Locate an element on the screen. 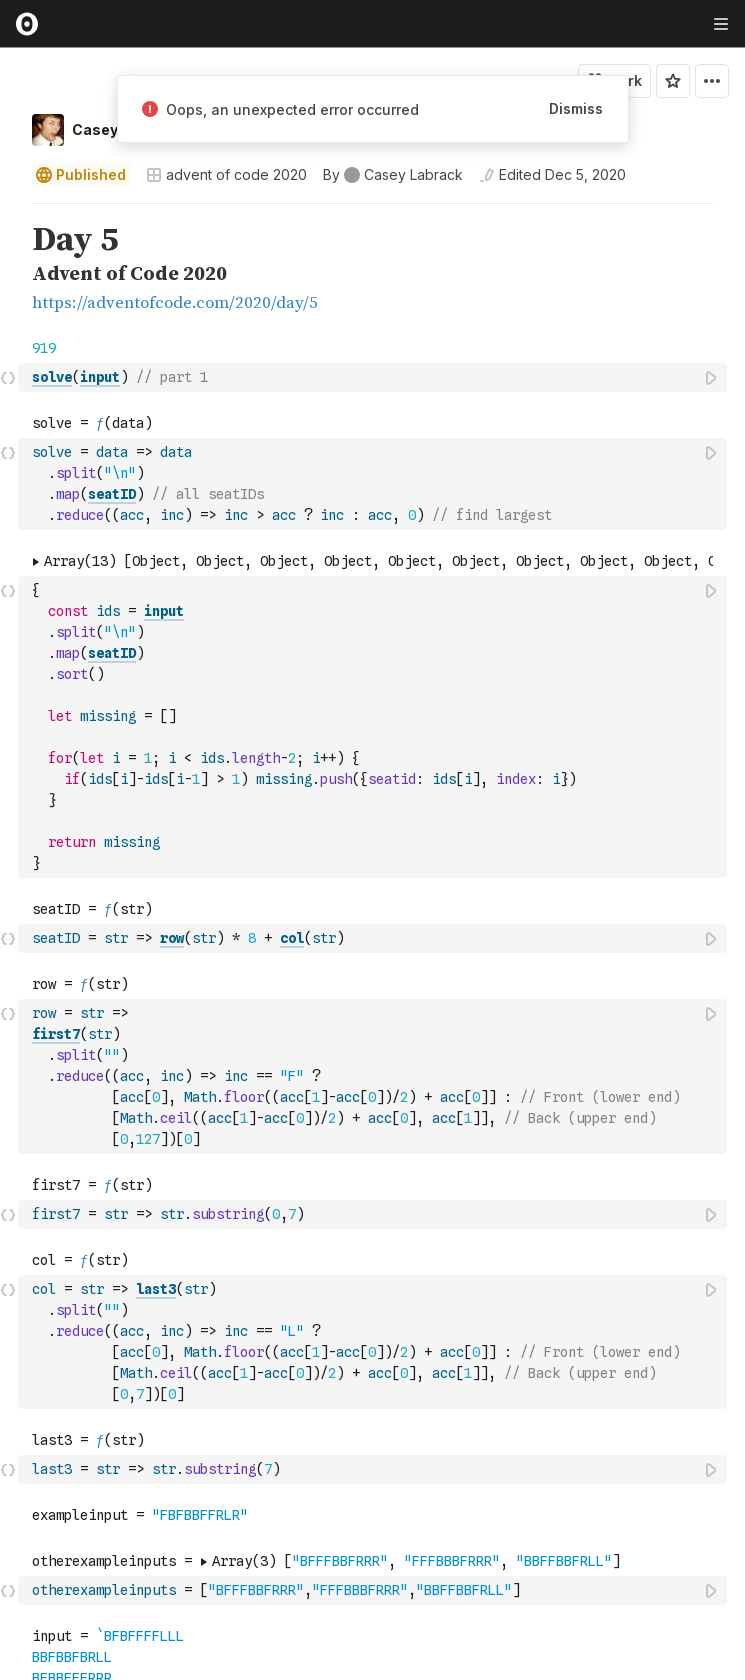 The height and width of the screenshot is (1680, 745). [button] is located at coordinates (8, 212).